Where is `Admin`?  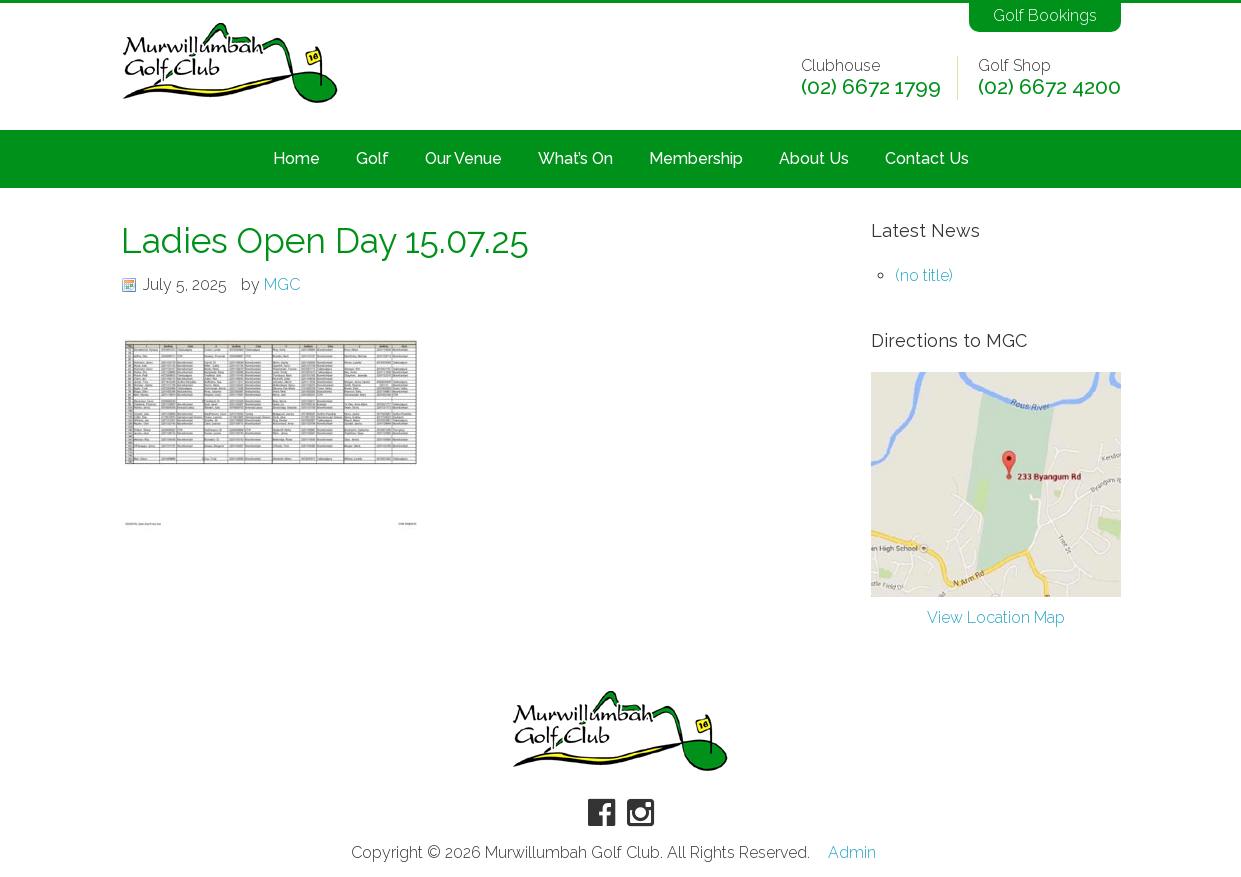
Admin is located at coordinates (852, 853).